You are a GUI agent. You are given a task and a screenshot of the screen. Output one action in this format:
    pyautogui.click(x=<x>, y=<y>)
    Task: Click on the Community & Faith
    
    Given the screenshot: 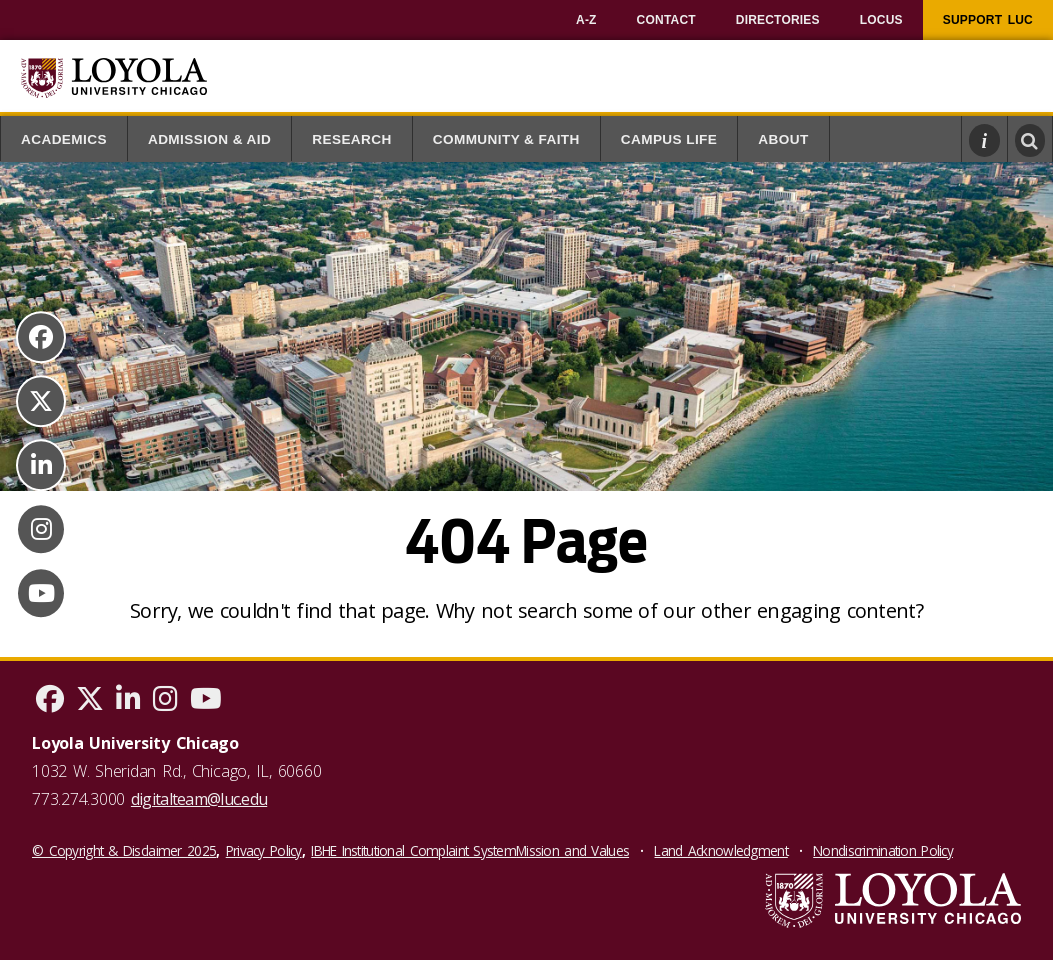 What is the action you would take?
    pyautogui.click(x=506, y=139)
    